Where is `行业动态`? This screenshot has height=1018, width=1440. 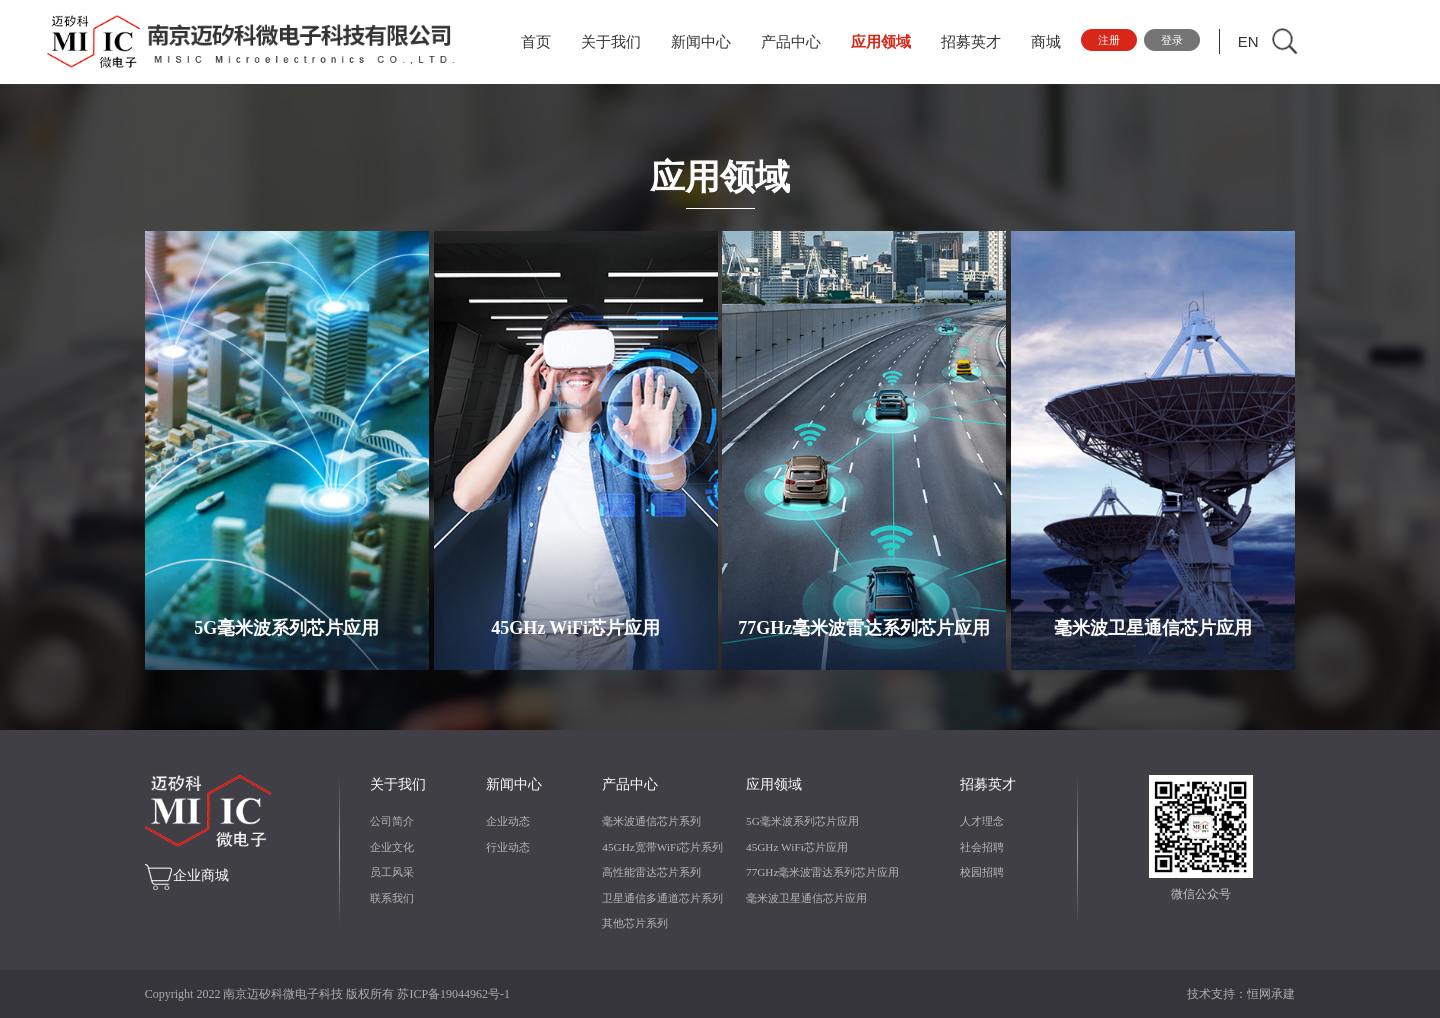 行业动态 is located at coordinates (508, 847).